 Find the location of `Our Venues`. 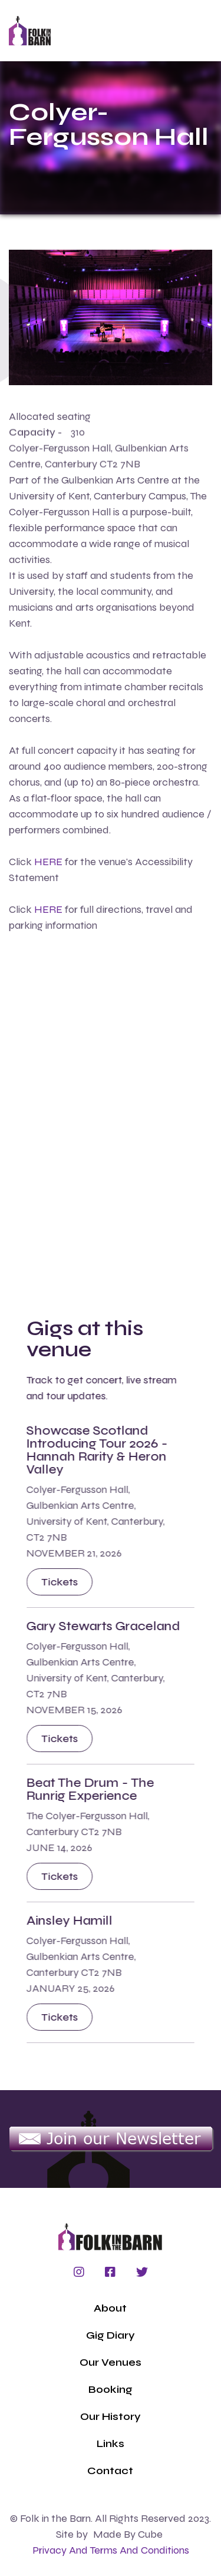

Our Venues is located at coordinates (110, 2362).